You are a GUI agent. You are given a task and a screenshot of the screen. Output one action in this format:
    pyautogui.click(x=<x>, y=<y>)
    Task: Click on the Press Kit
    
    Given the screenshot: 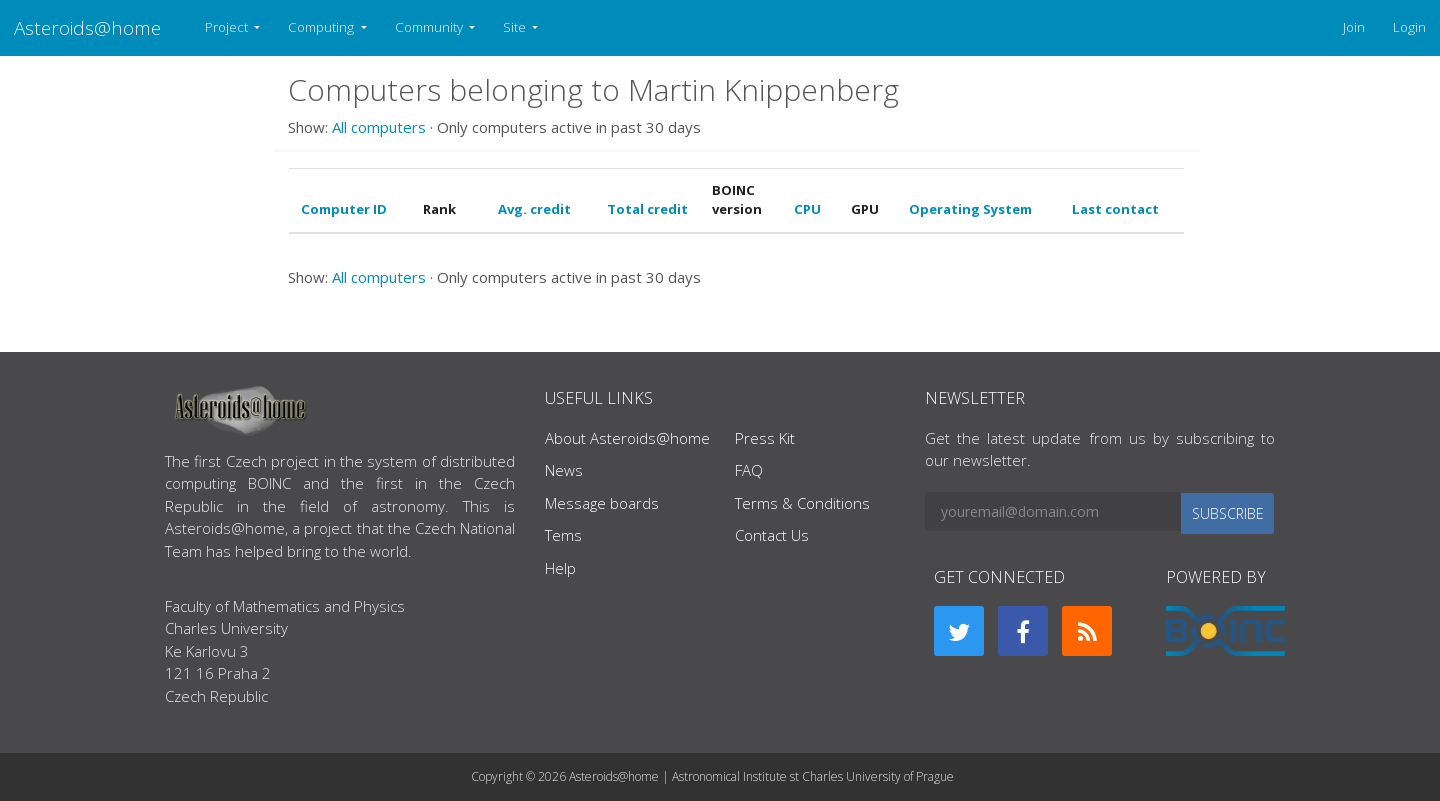 What is the action you would take?
    pyautogui.click(x=765, y=438)
    